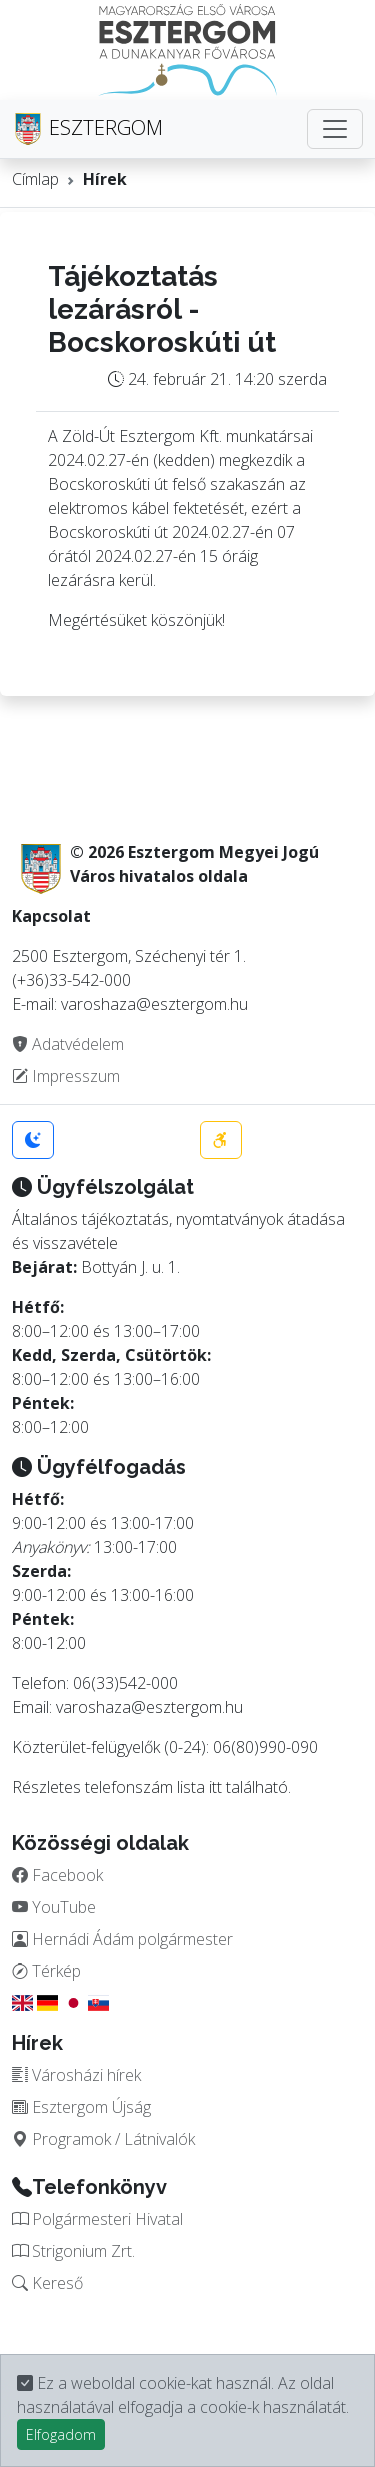  What do you see at coordinates (73, 2251) in the screenshot?
I see `Strigonium Zrt.` at bounding box center [73, 2251].